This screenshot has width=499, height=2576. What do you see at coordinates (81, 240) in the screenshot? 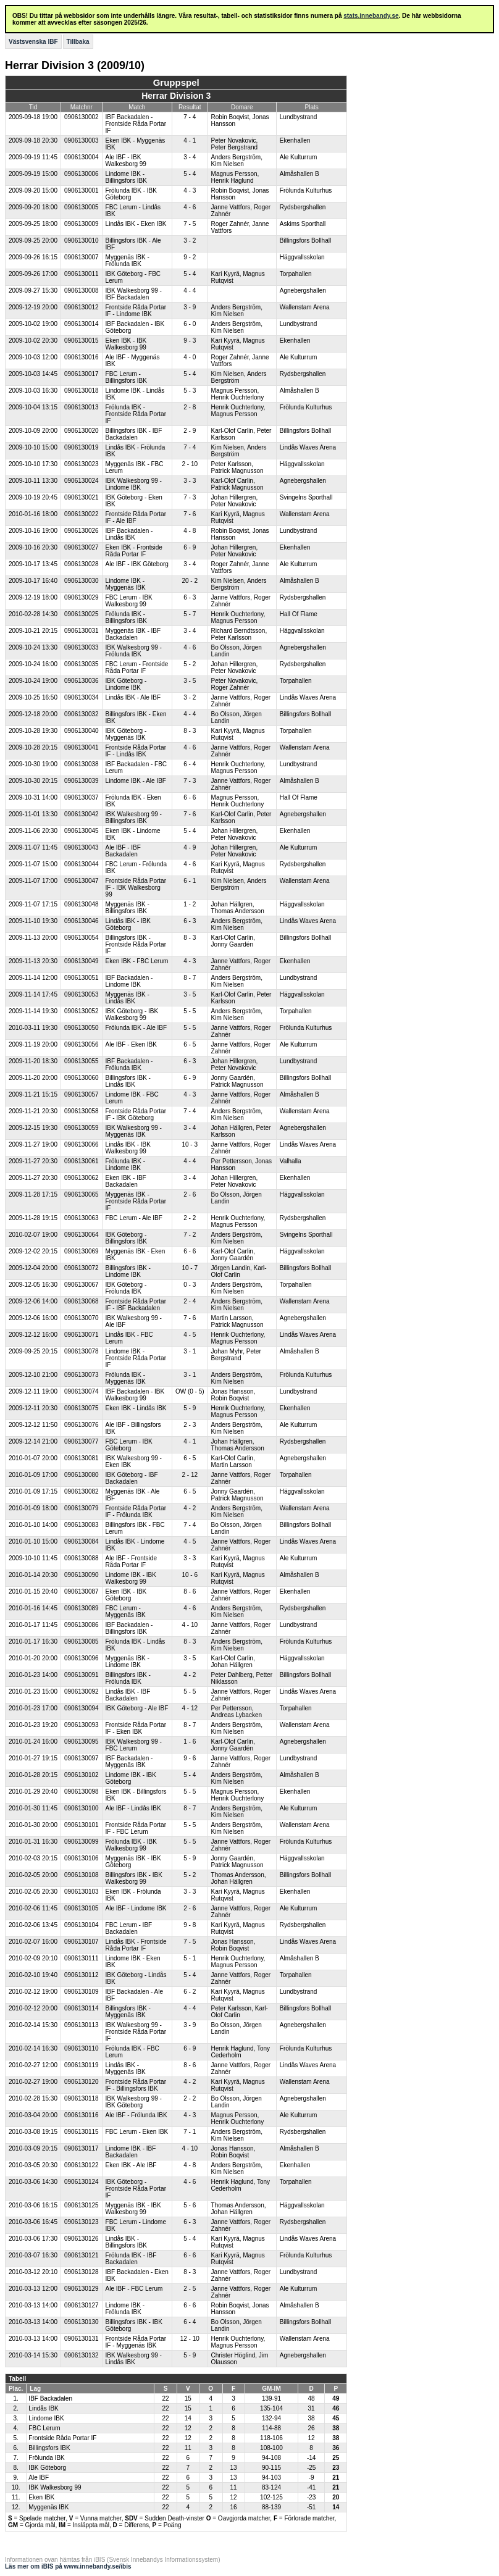
I see `0906130010` at bounding box center [81, 240].